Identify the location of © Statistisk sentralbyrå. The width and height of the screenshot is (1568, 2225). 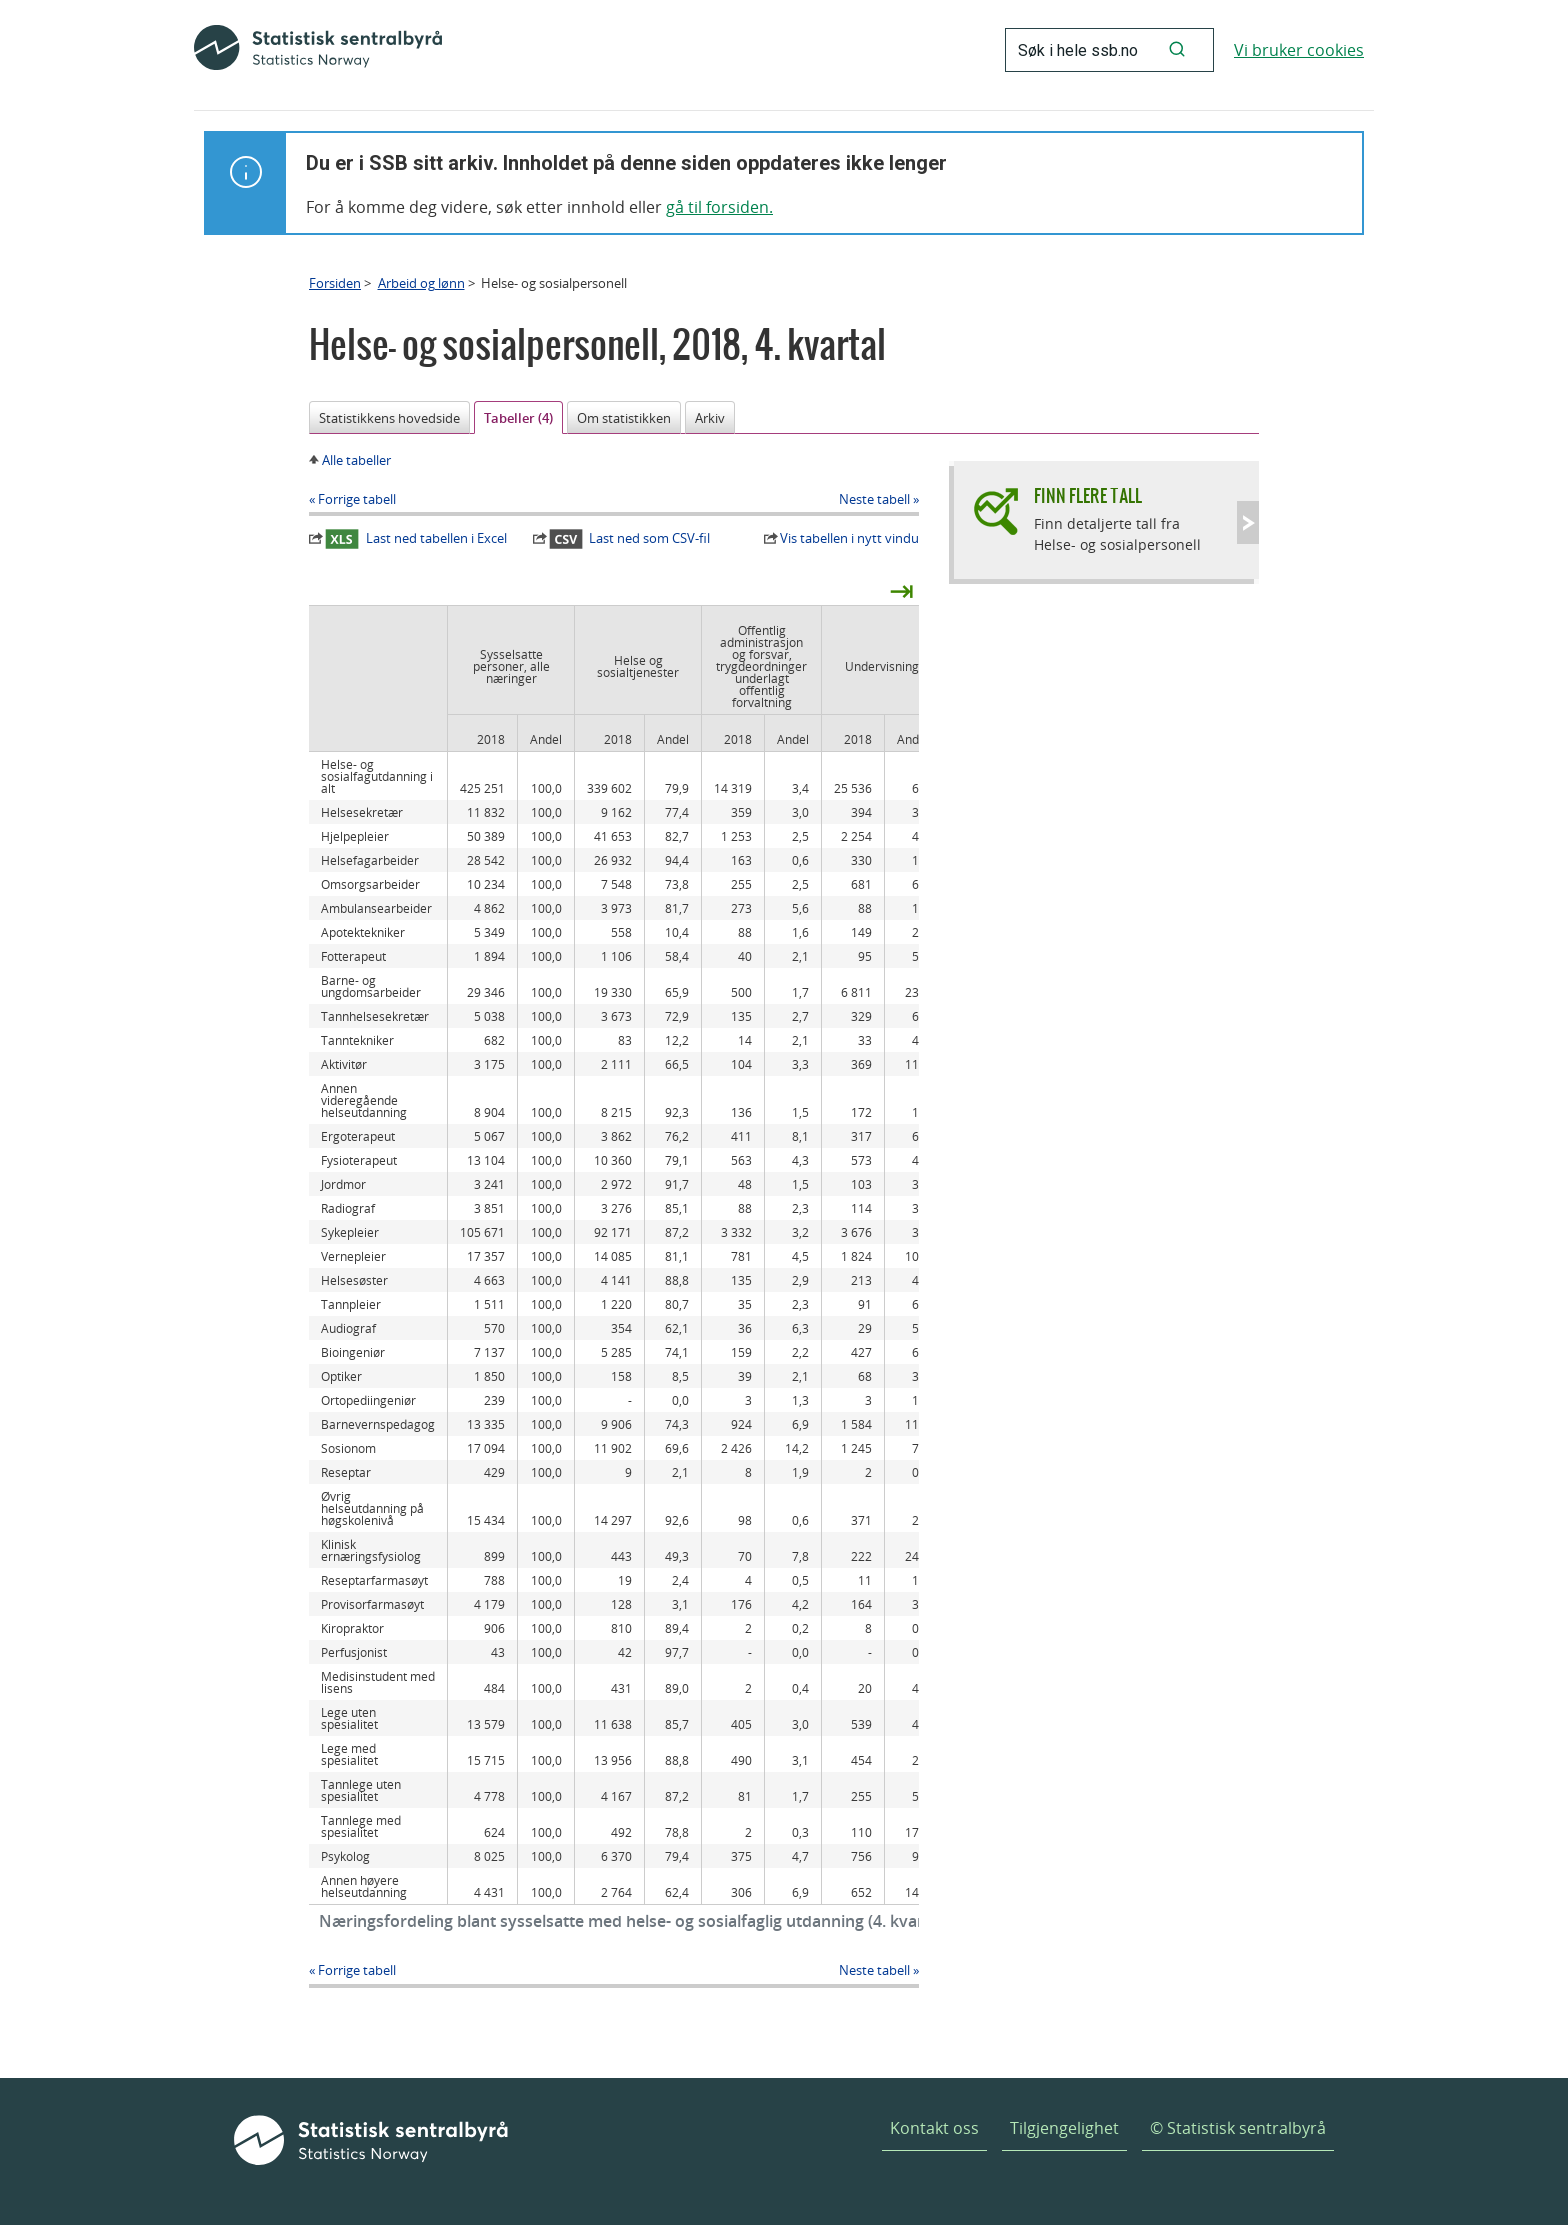
(1238, 2128).